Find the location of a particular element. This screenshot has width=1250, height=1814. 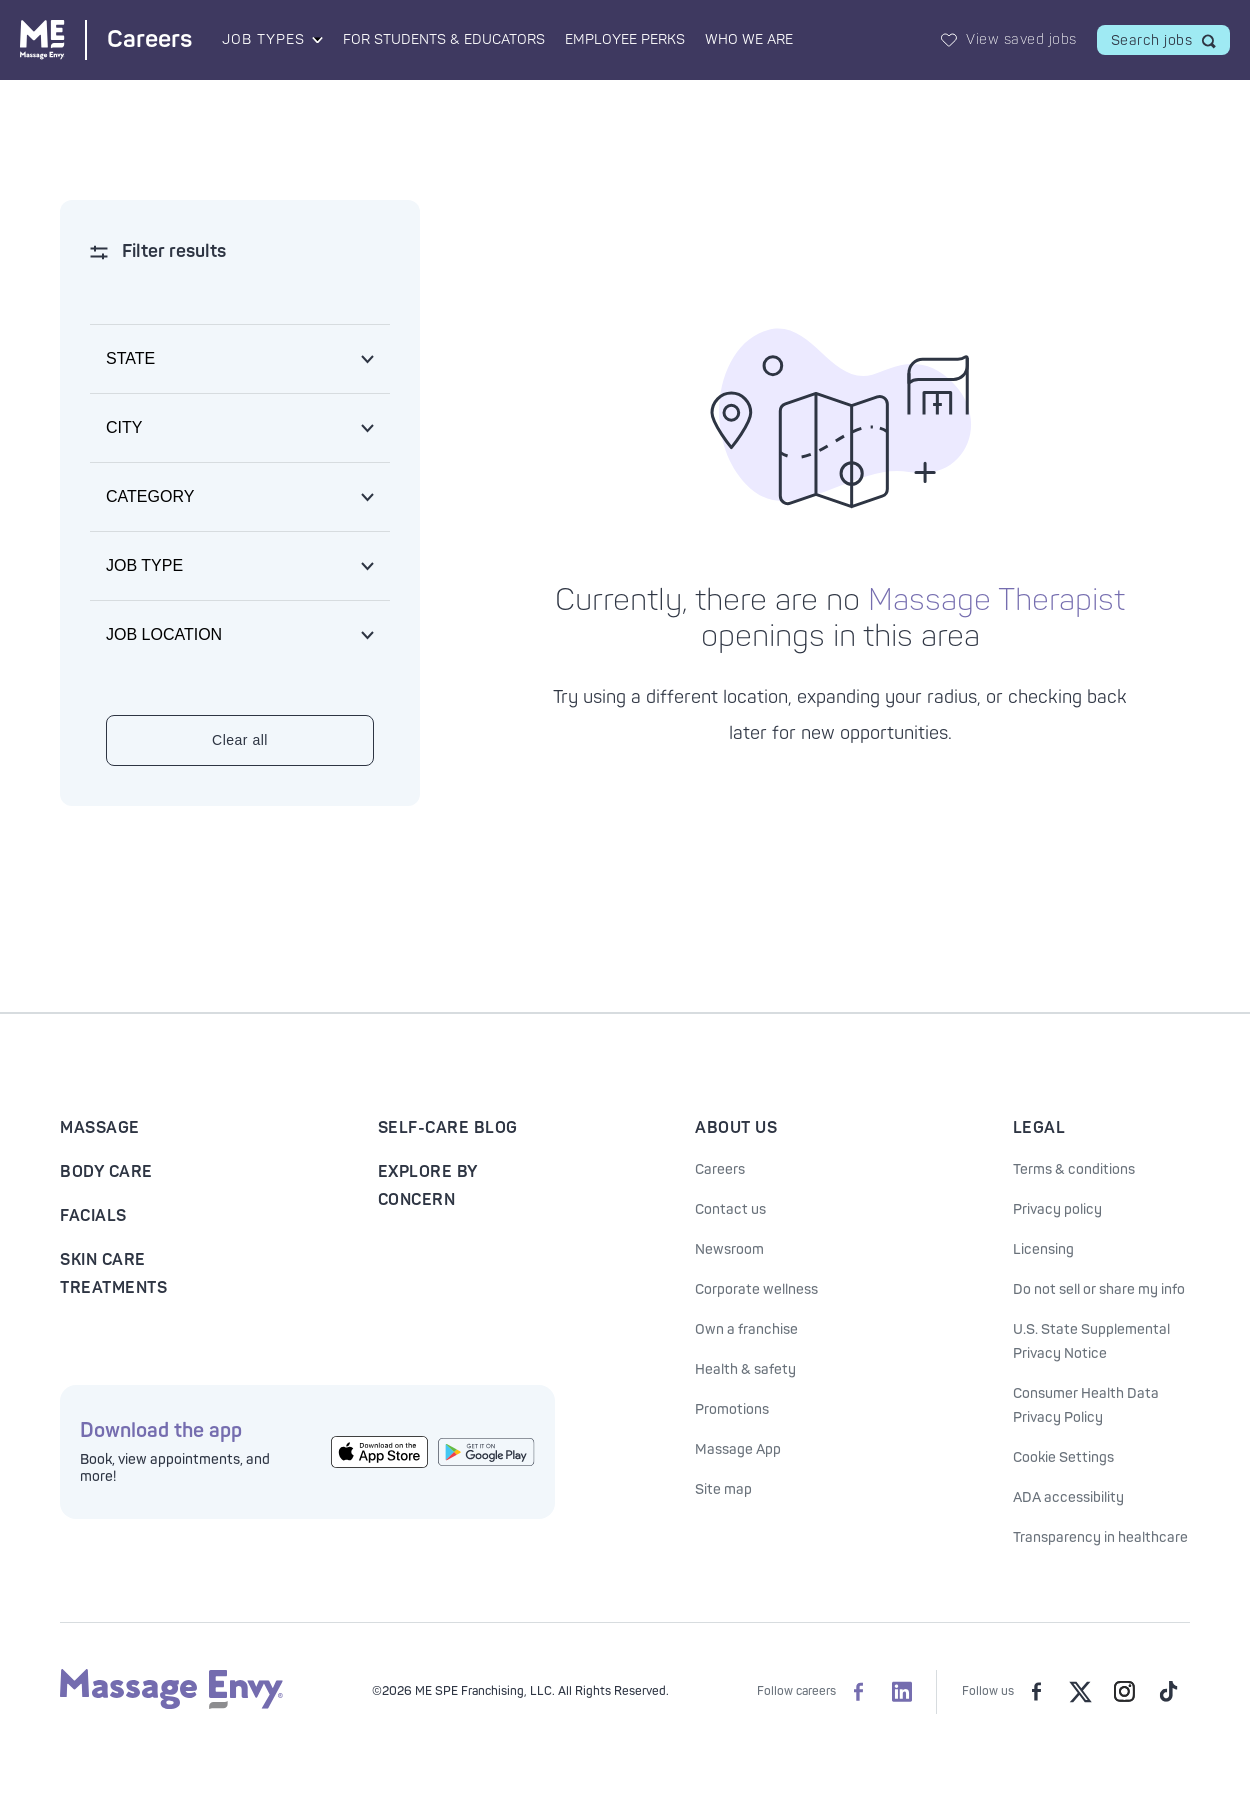

Job location is located at coordinates (164, 634).